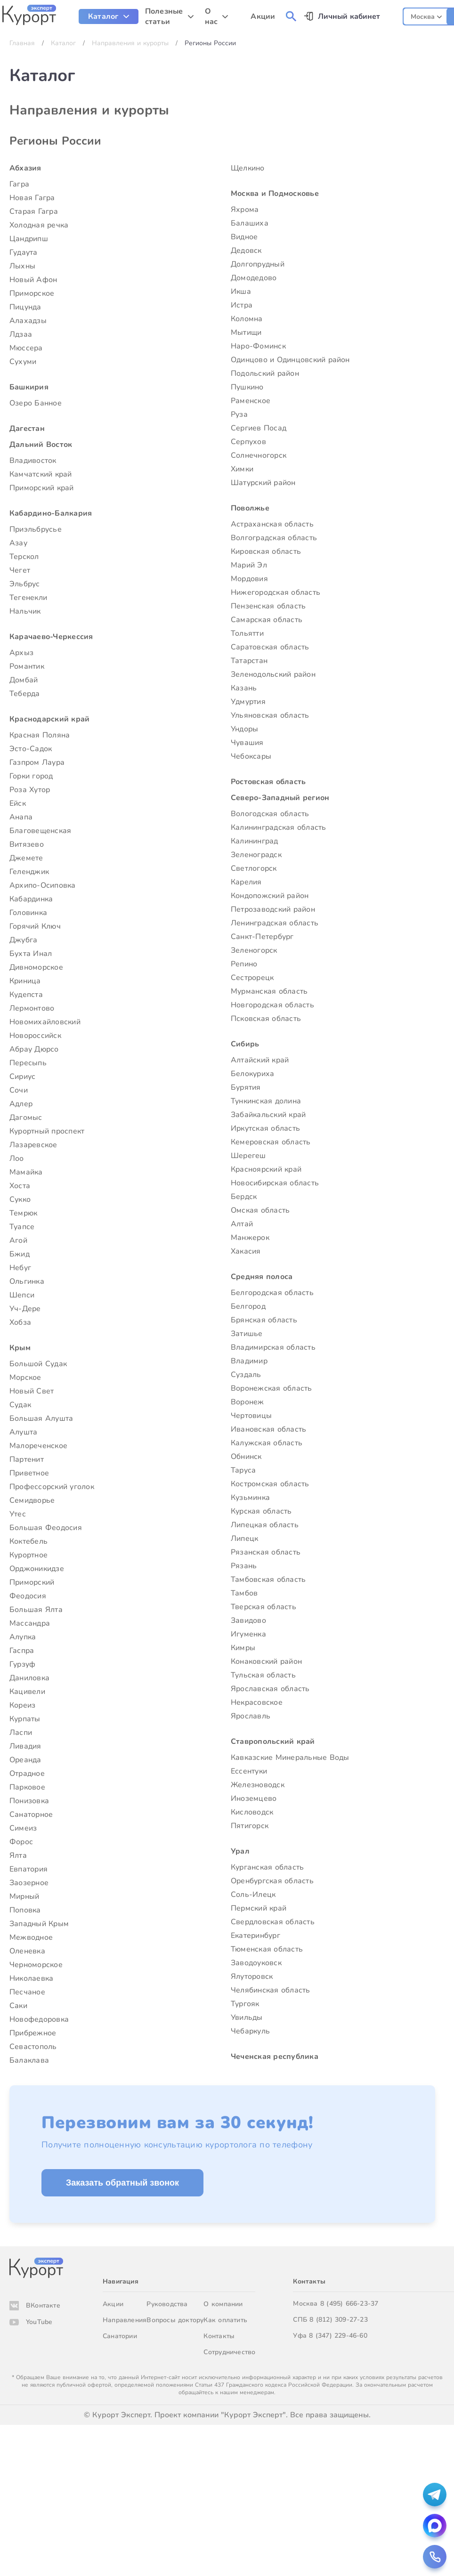 This screenshot has height=2576, width=454. Describe the element at coordinates (26, 858) in the screenshot. I see `Джемете` at that location.